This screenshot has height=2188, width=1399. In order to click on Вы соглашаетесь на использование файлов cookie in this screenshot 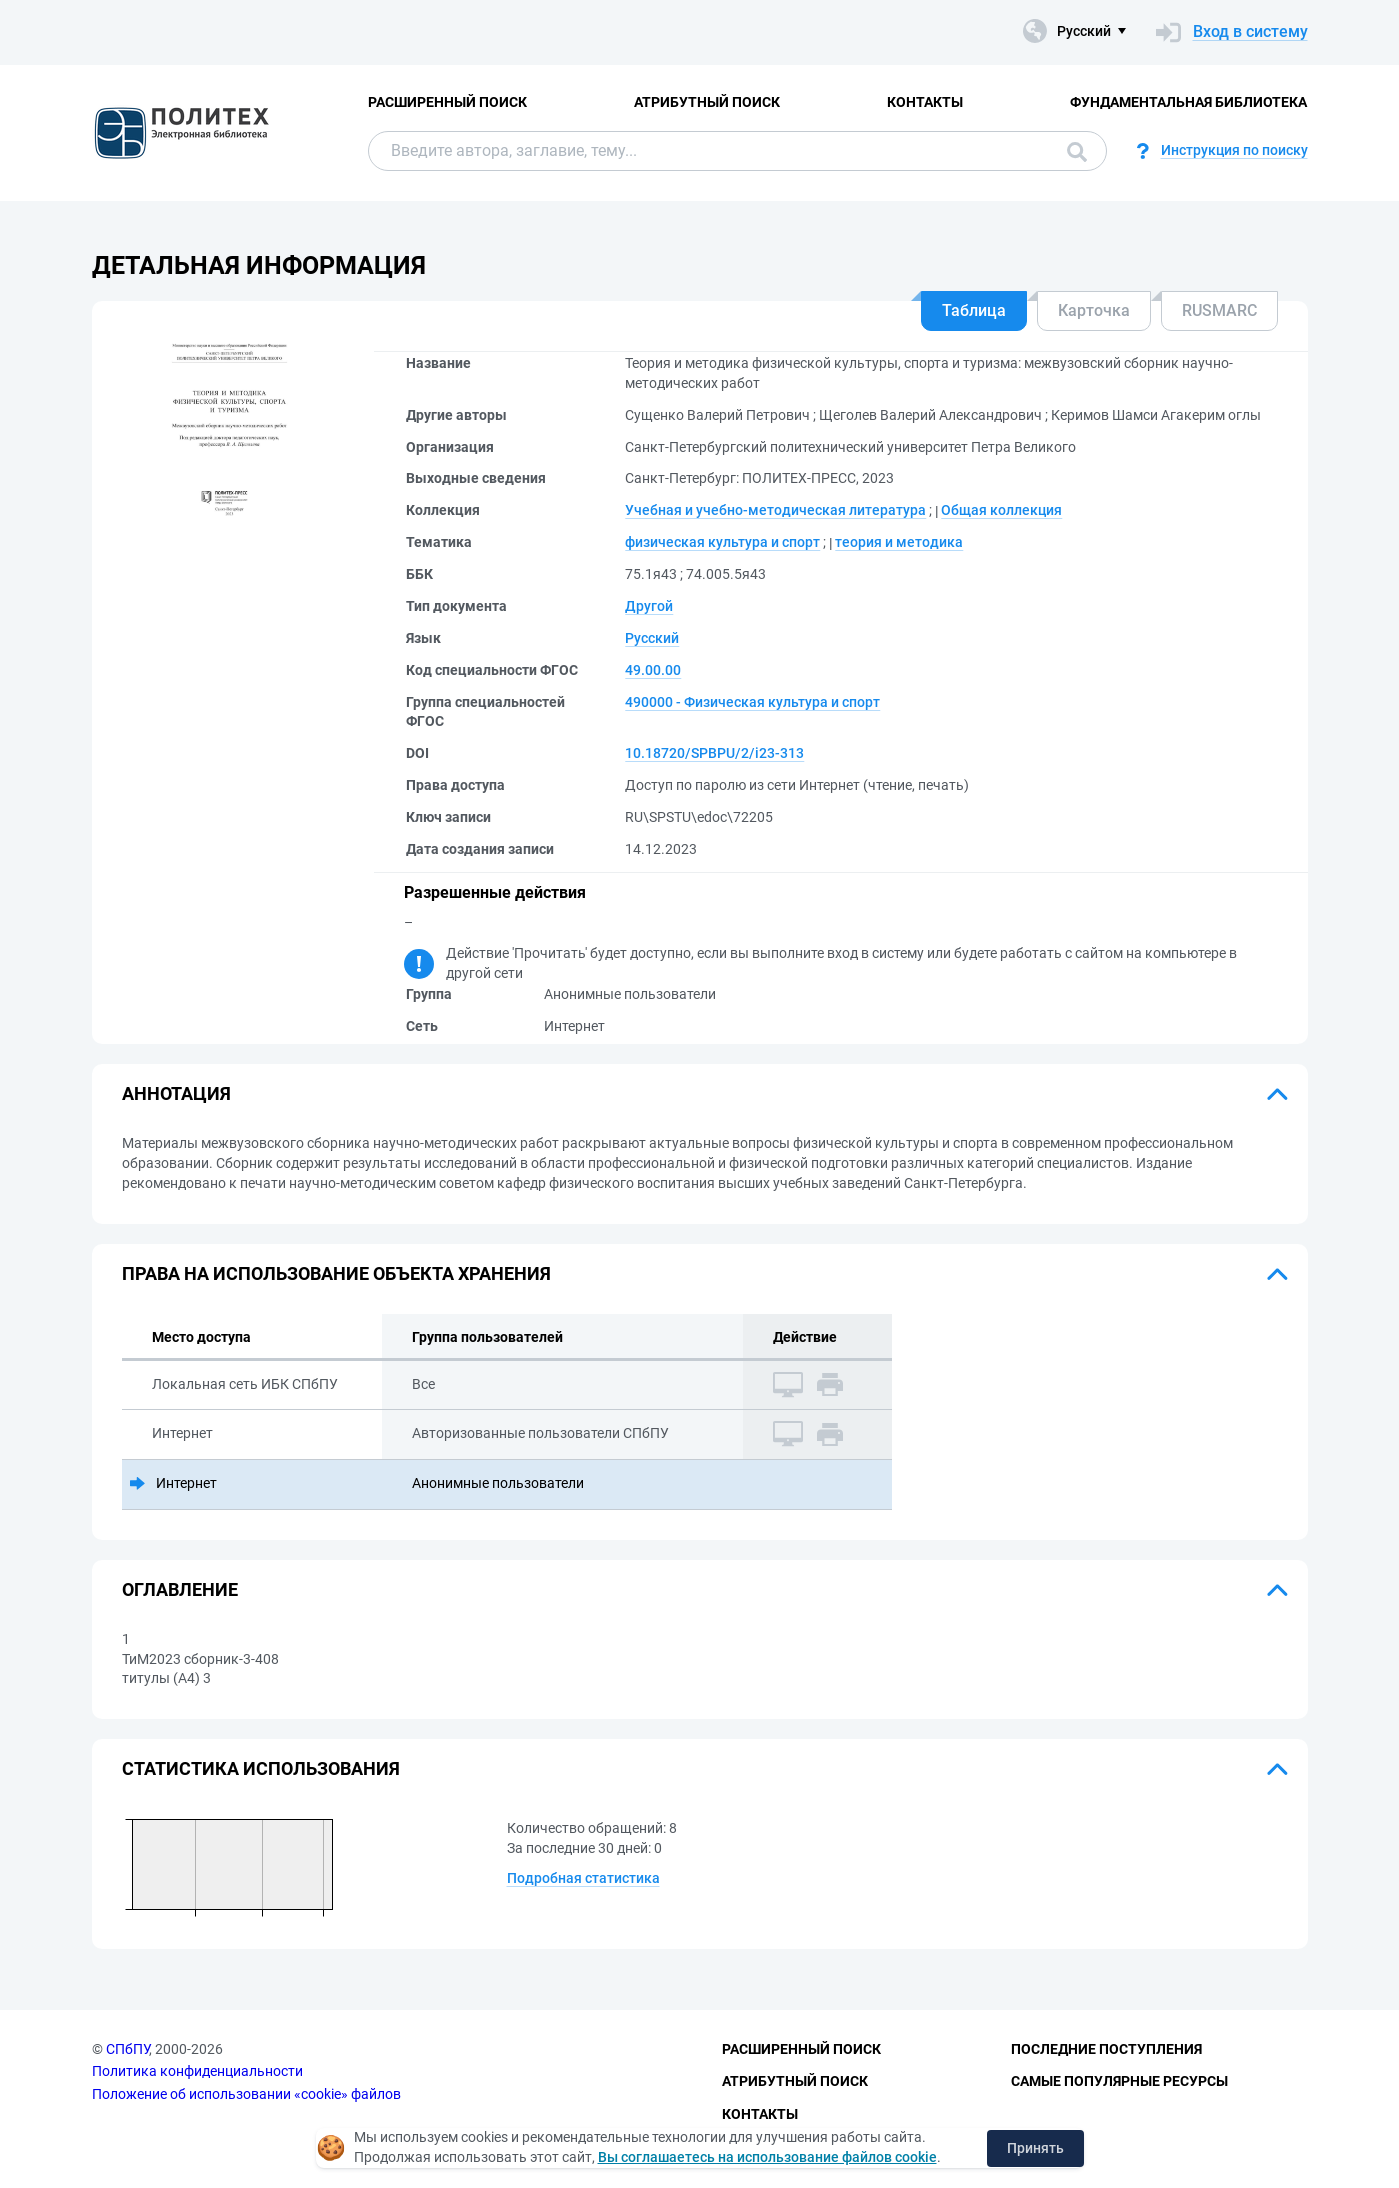, I will do `click(767, 2157)`.